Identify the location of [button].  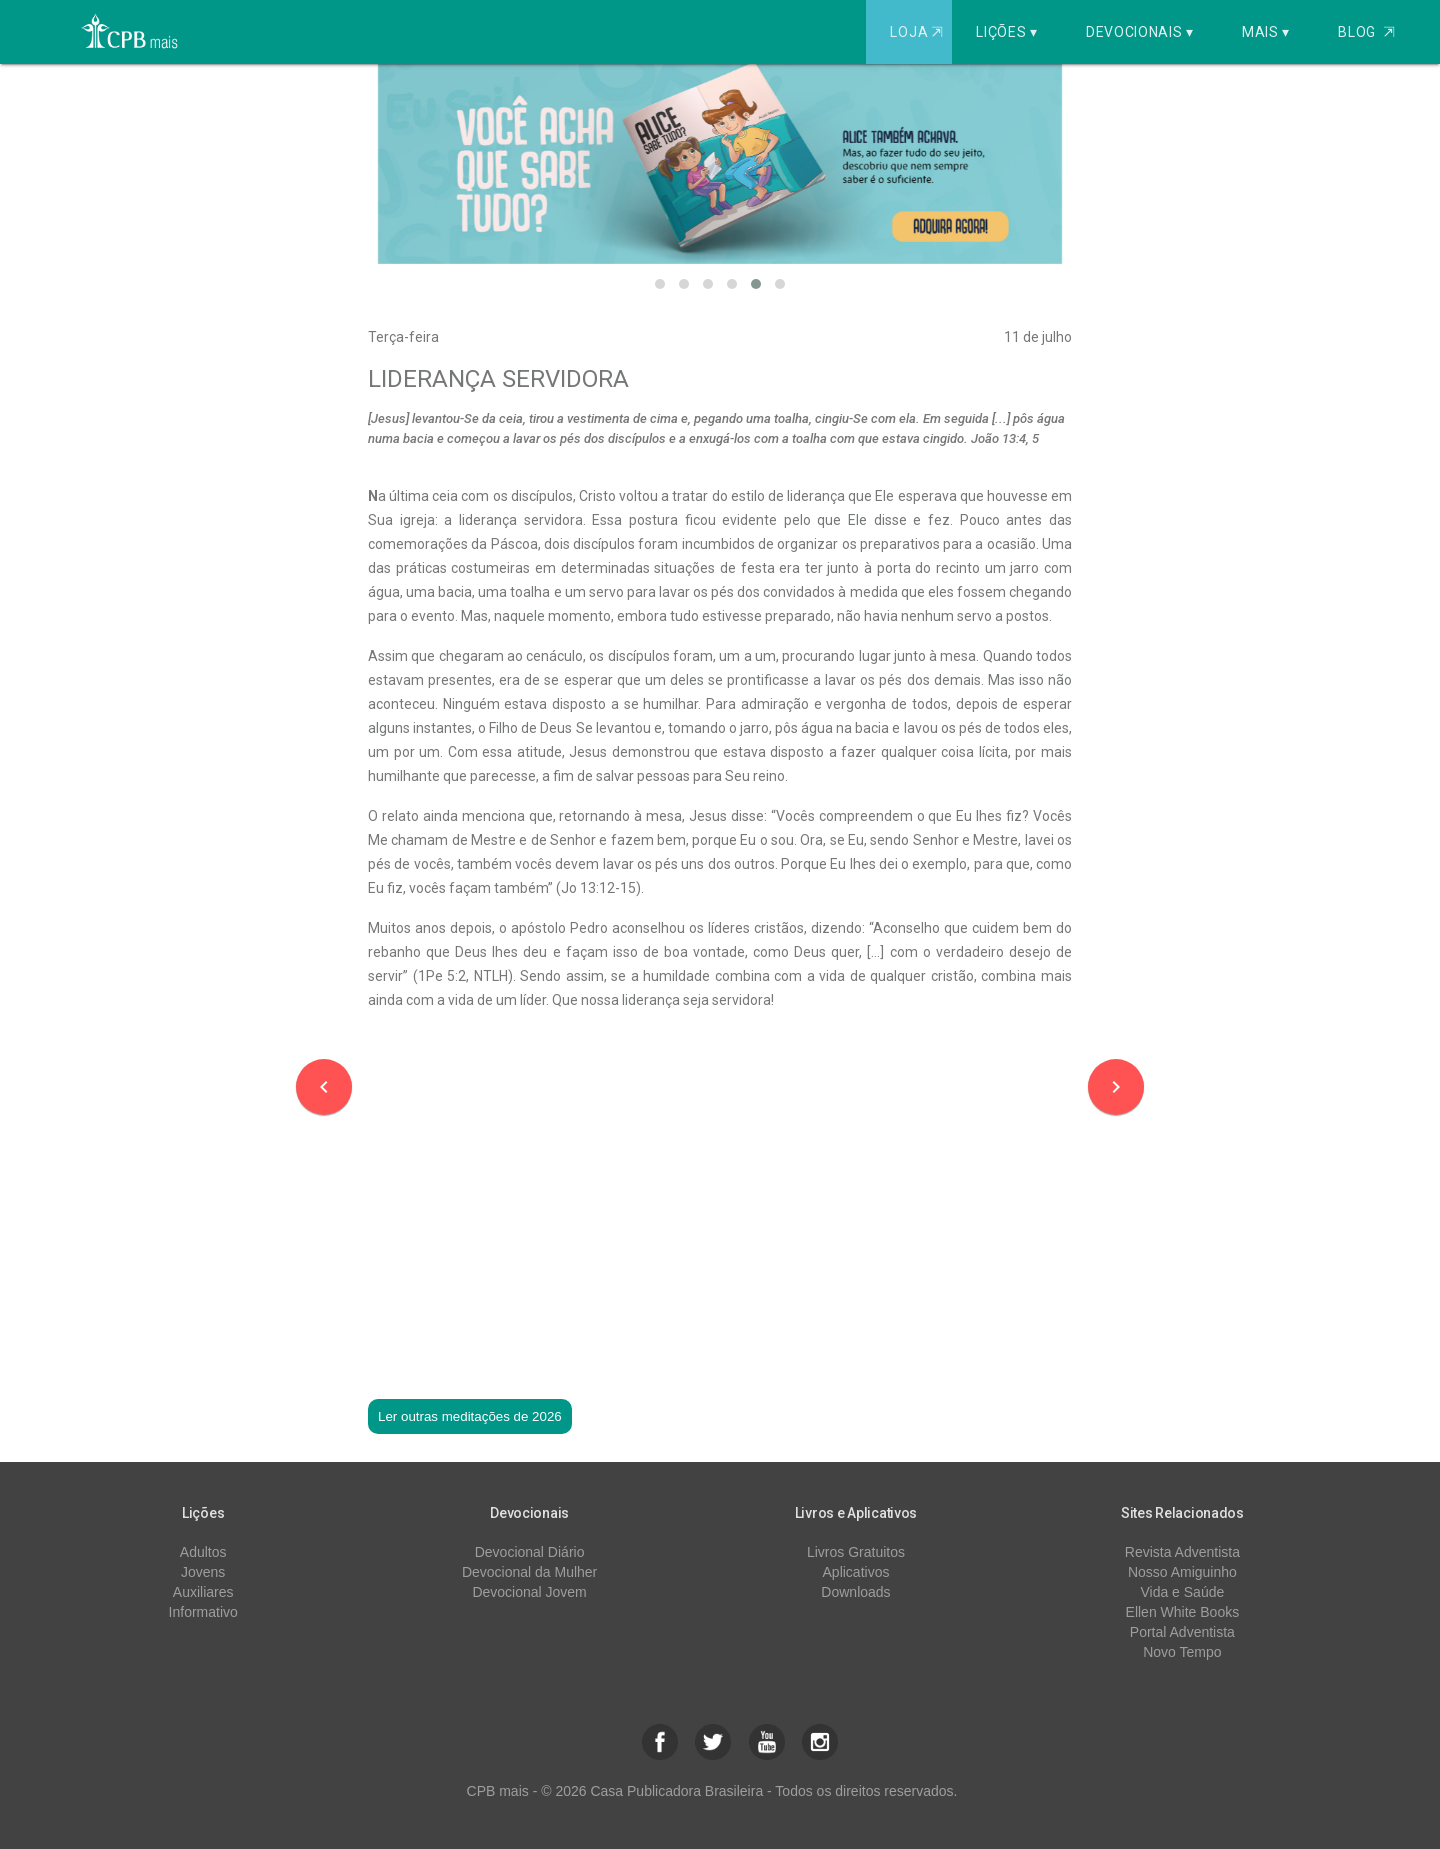
(660, 284).